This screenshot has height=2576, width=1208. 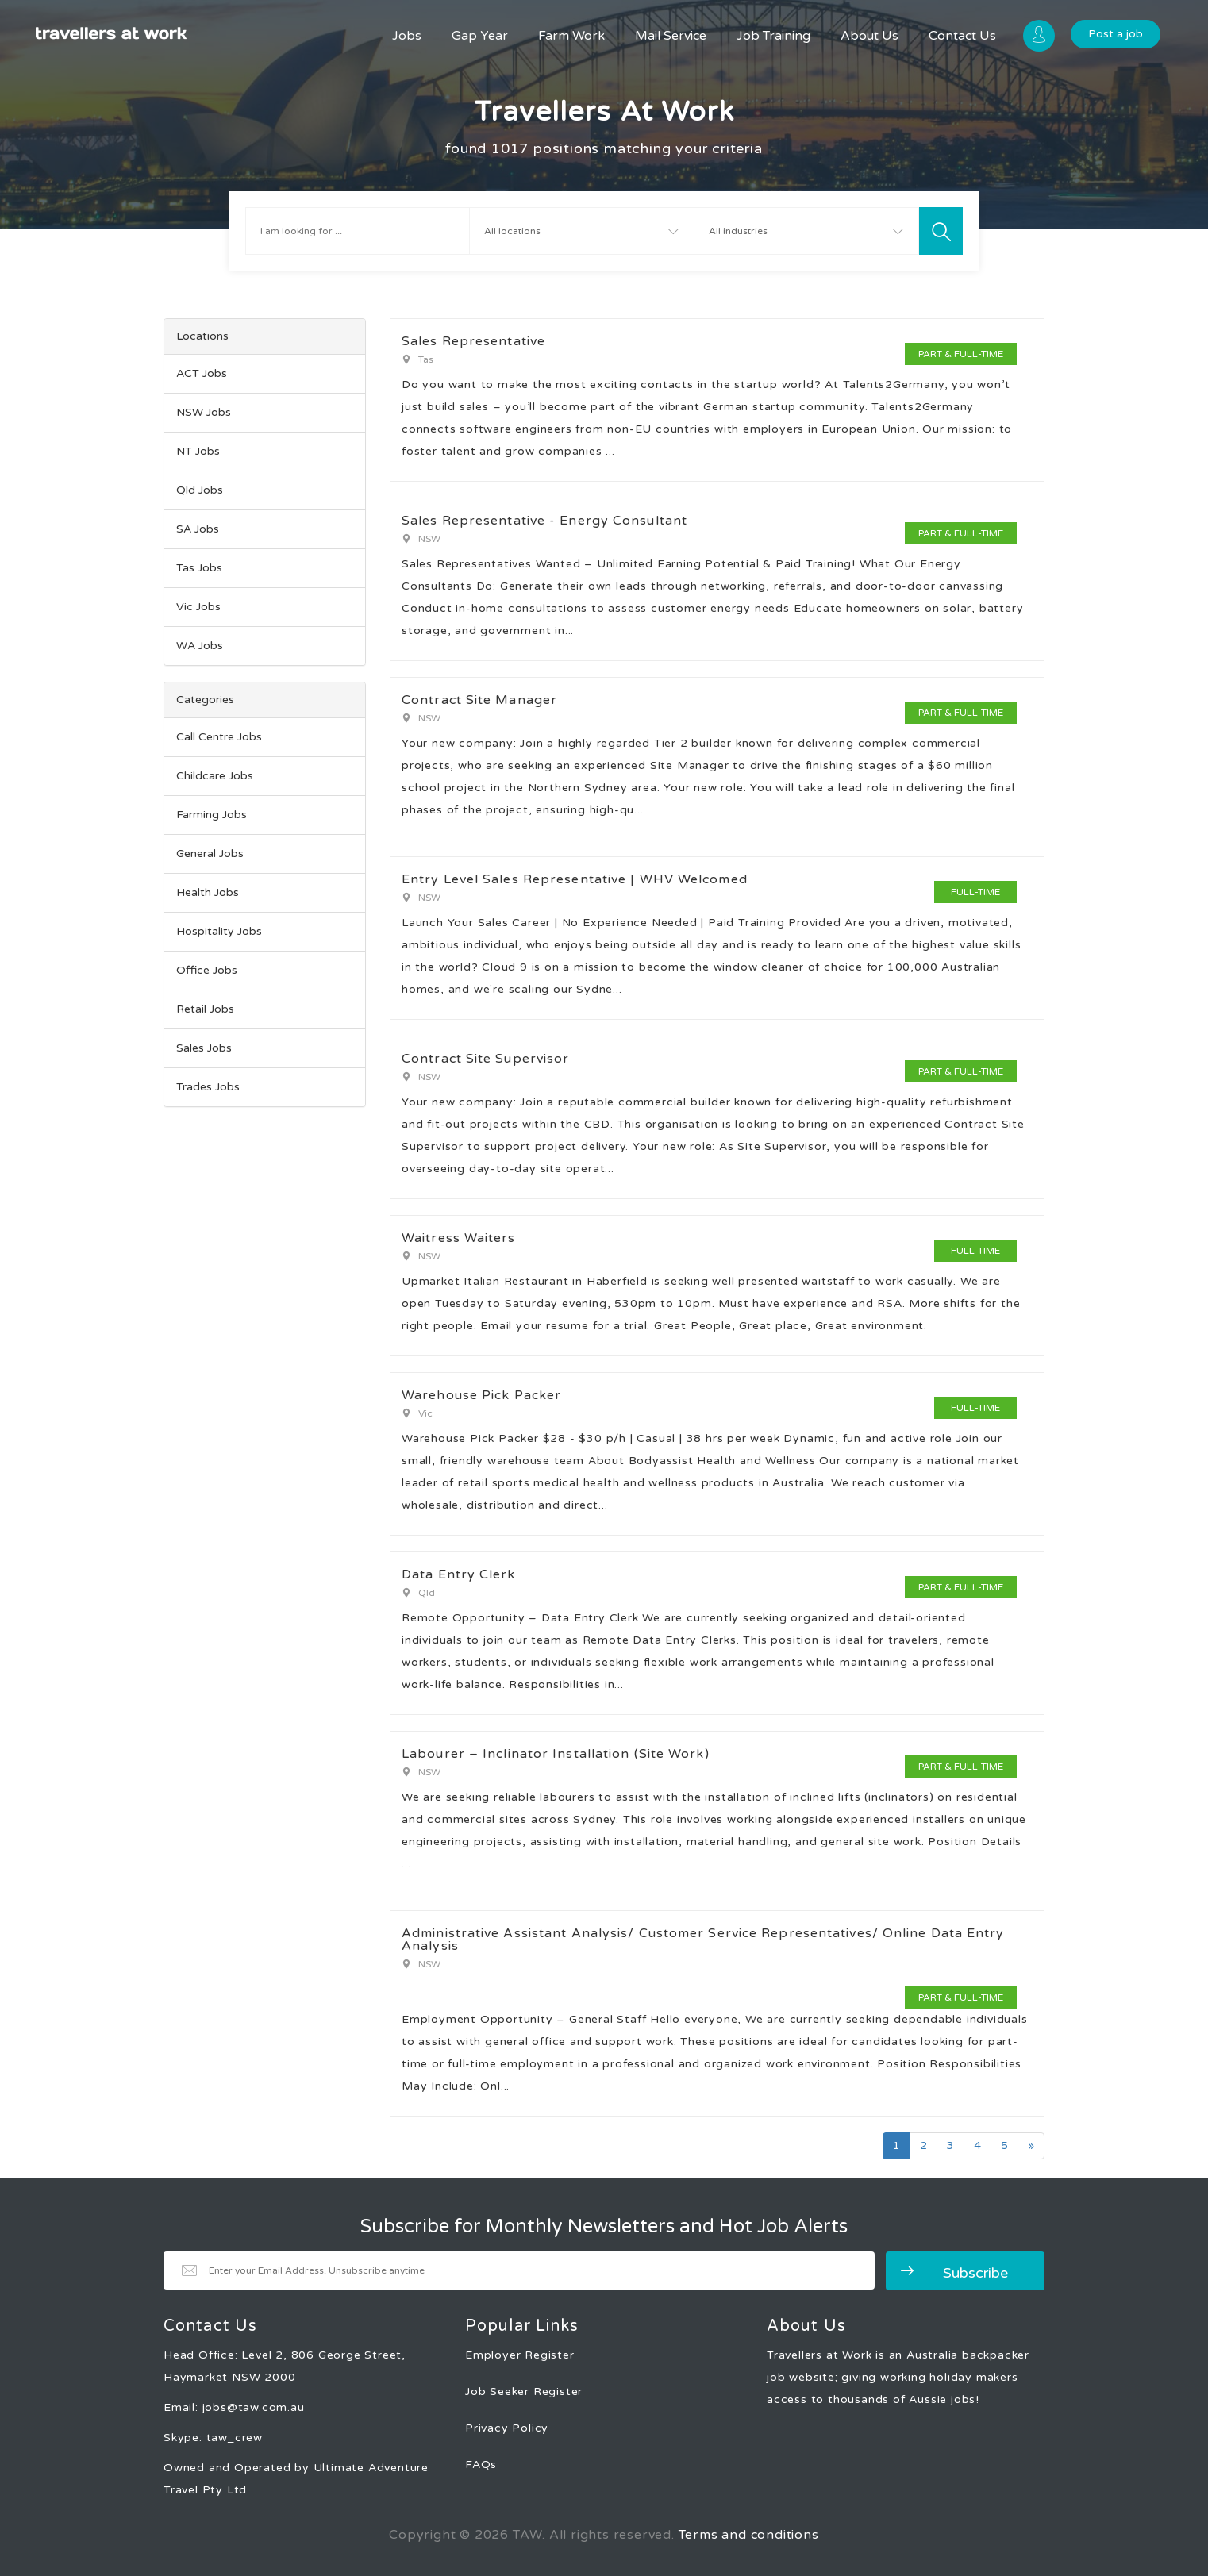 What do you see at coordinates (1115, 33) in the screenshot?
I see `Post a job` at bounding box center [1115, 33].